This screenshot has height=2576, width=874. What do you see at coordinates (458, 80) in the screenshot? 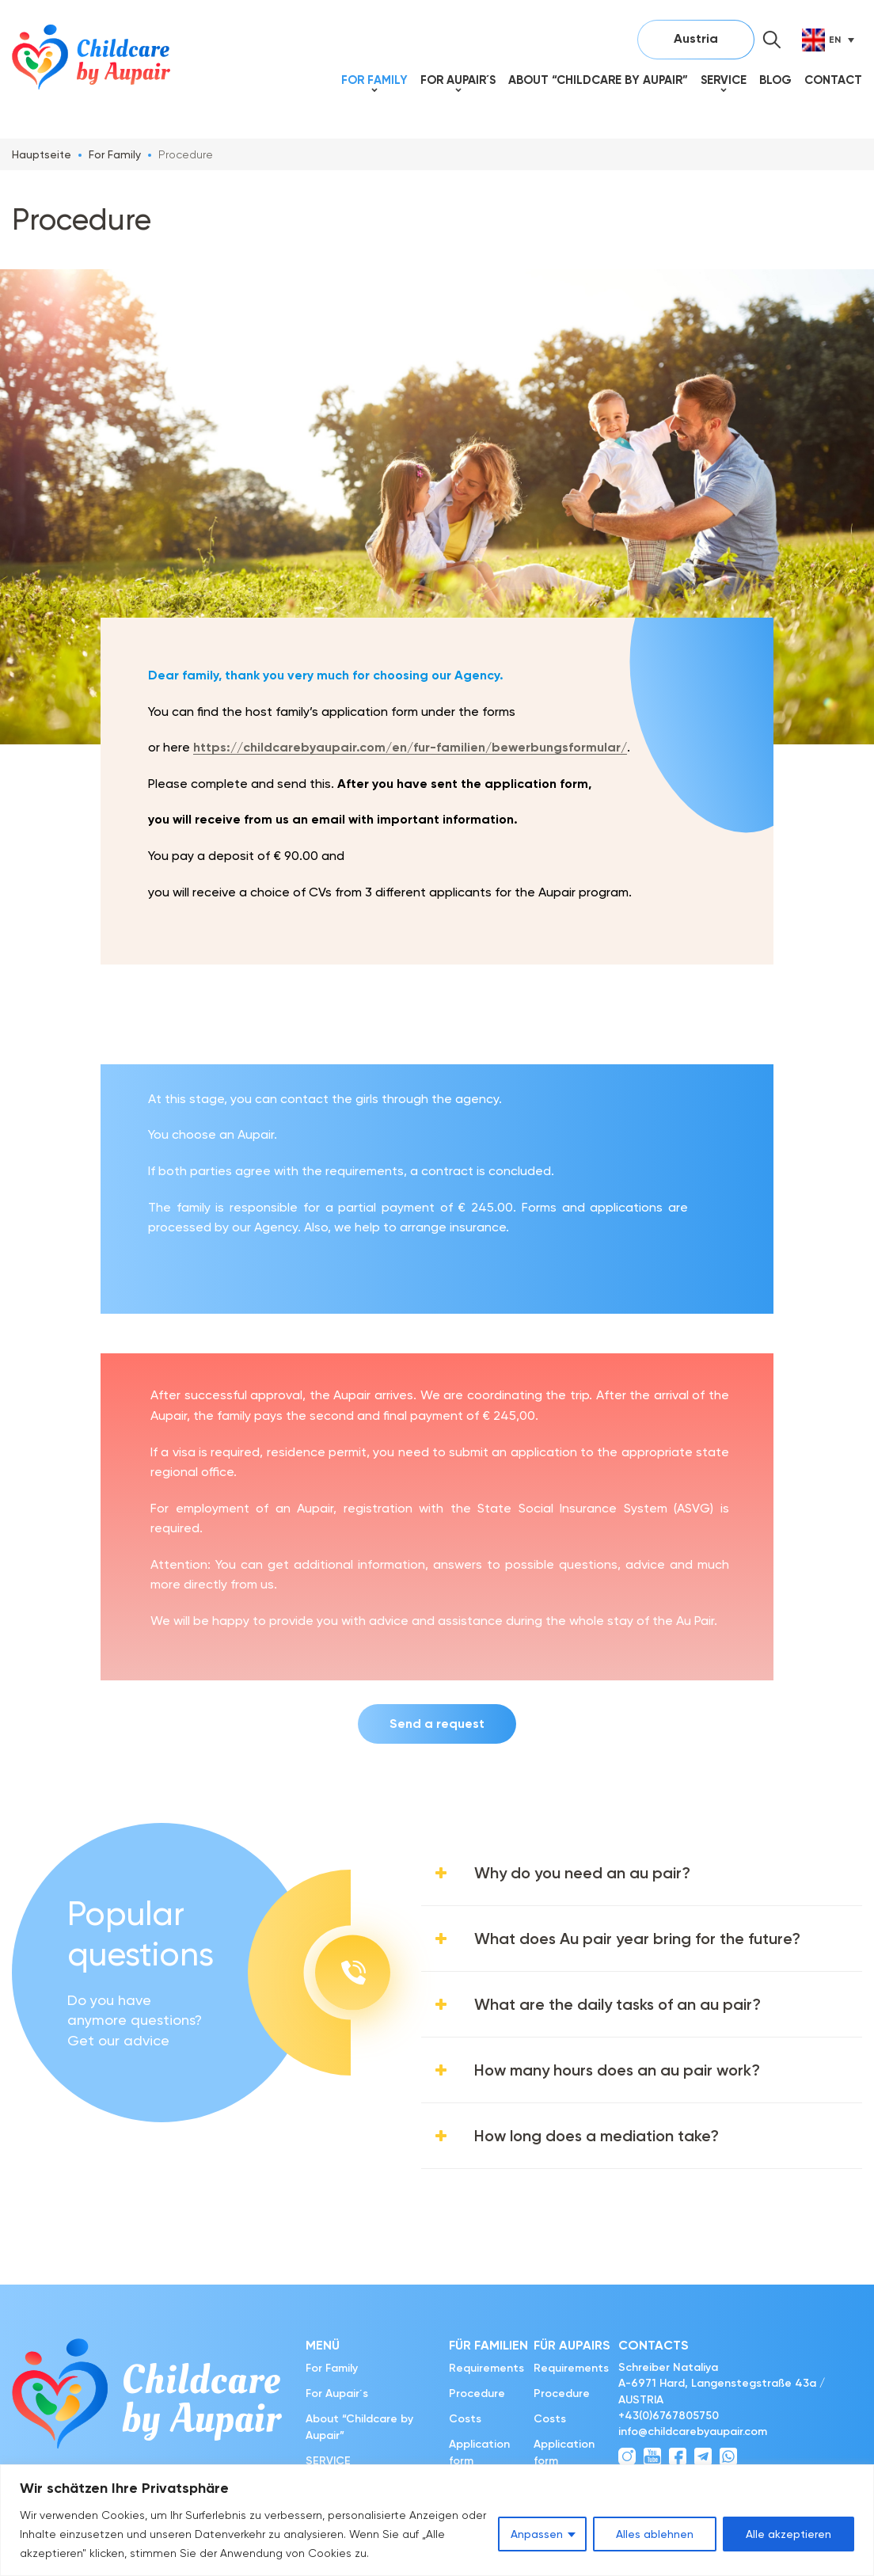
I see `For Aupair´s` at bounding box center [458, 80].